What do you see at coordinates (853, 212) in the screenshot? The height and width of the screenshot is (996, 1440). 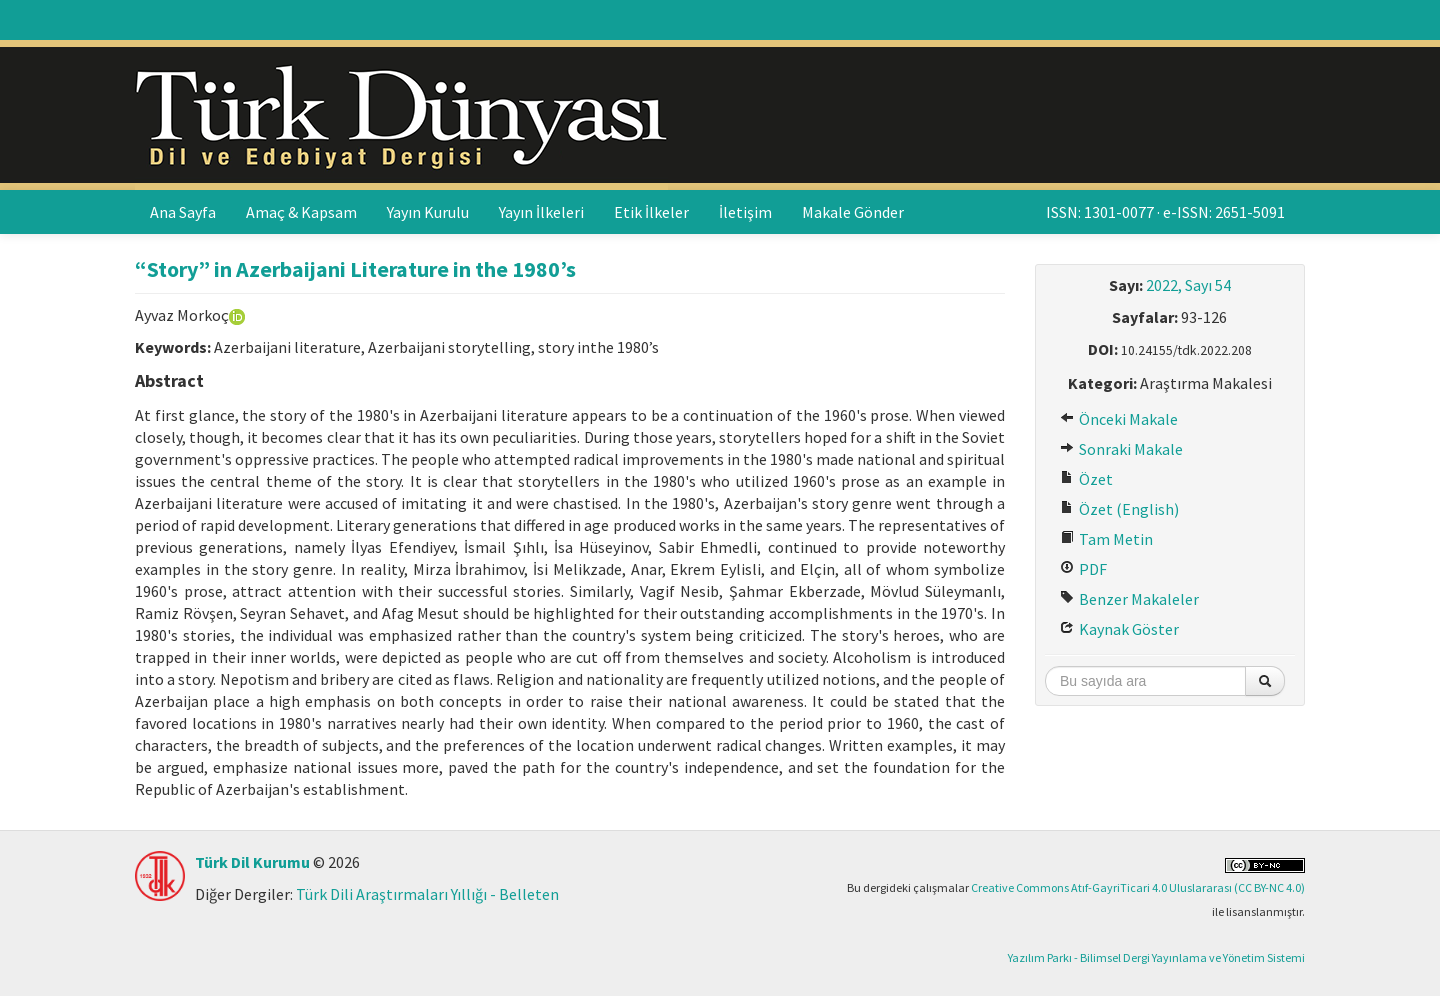 I see `Makale Gönder` at bounding box center [853, 212].